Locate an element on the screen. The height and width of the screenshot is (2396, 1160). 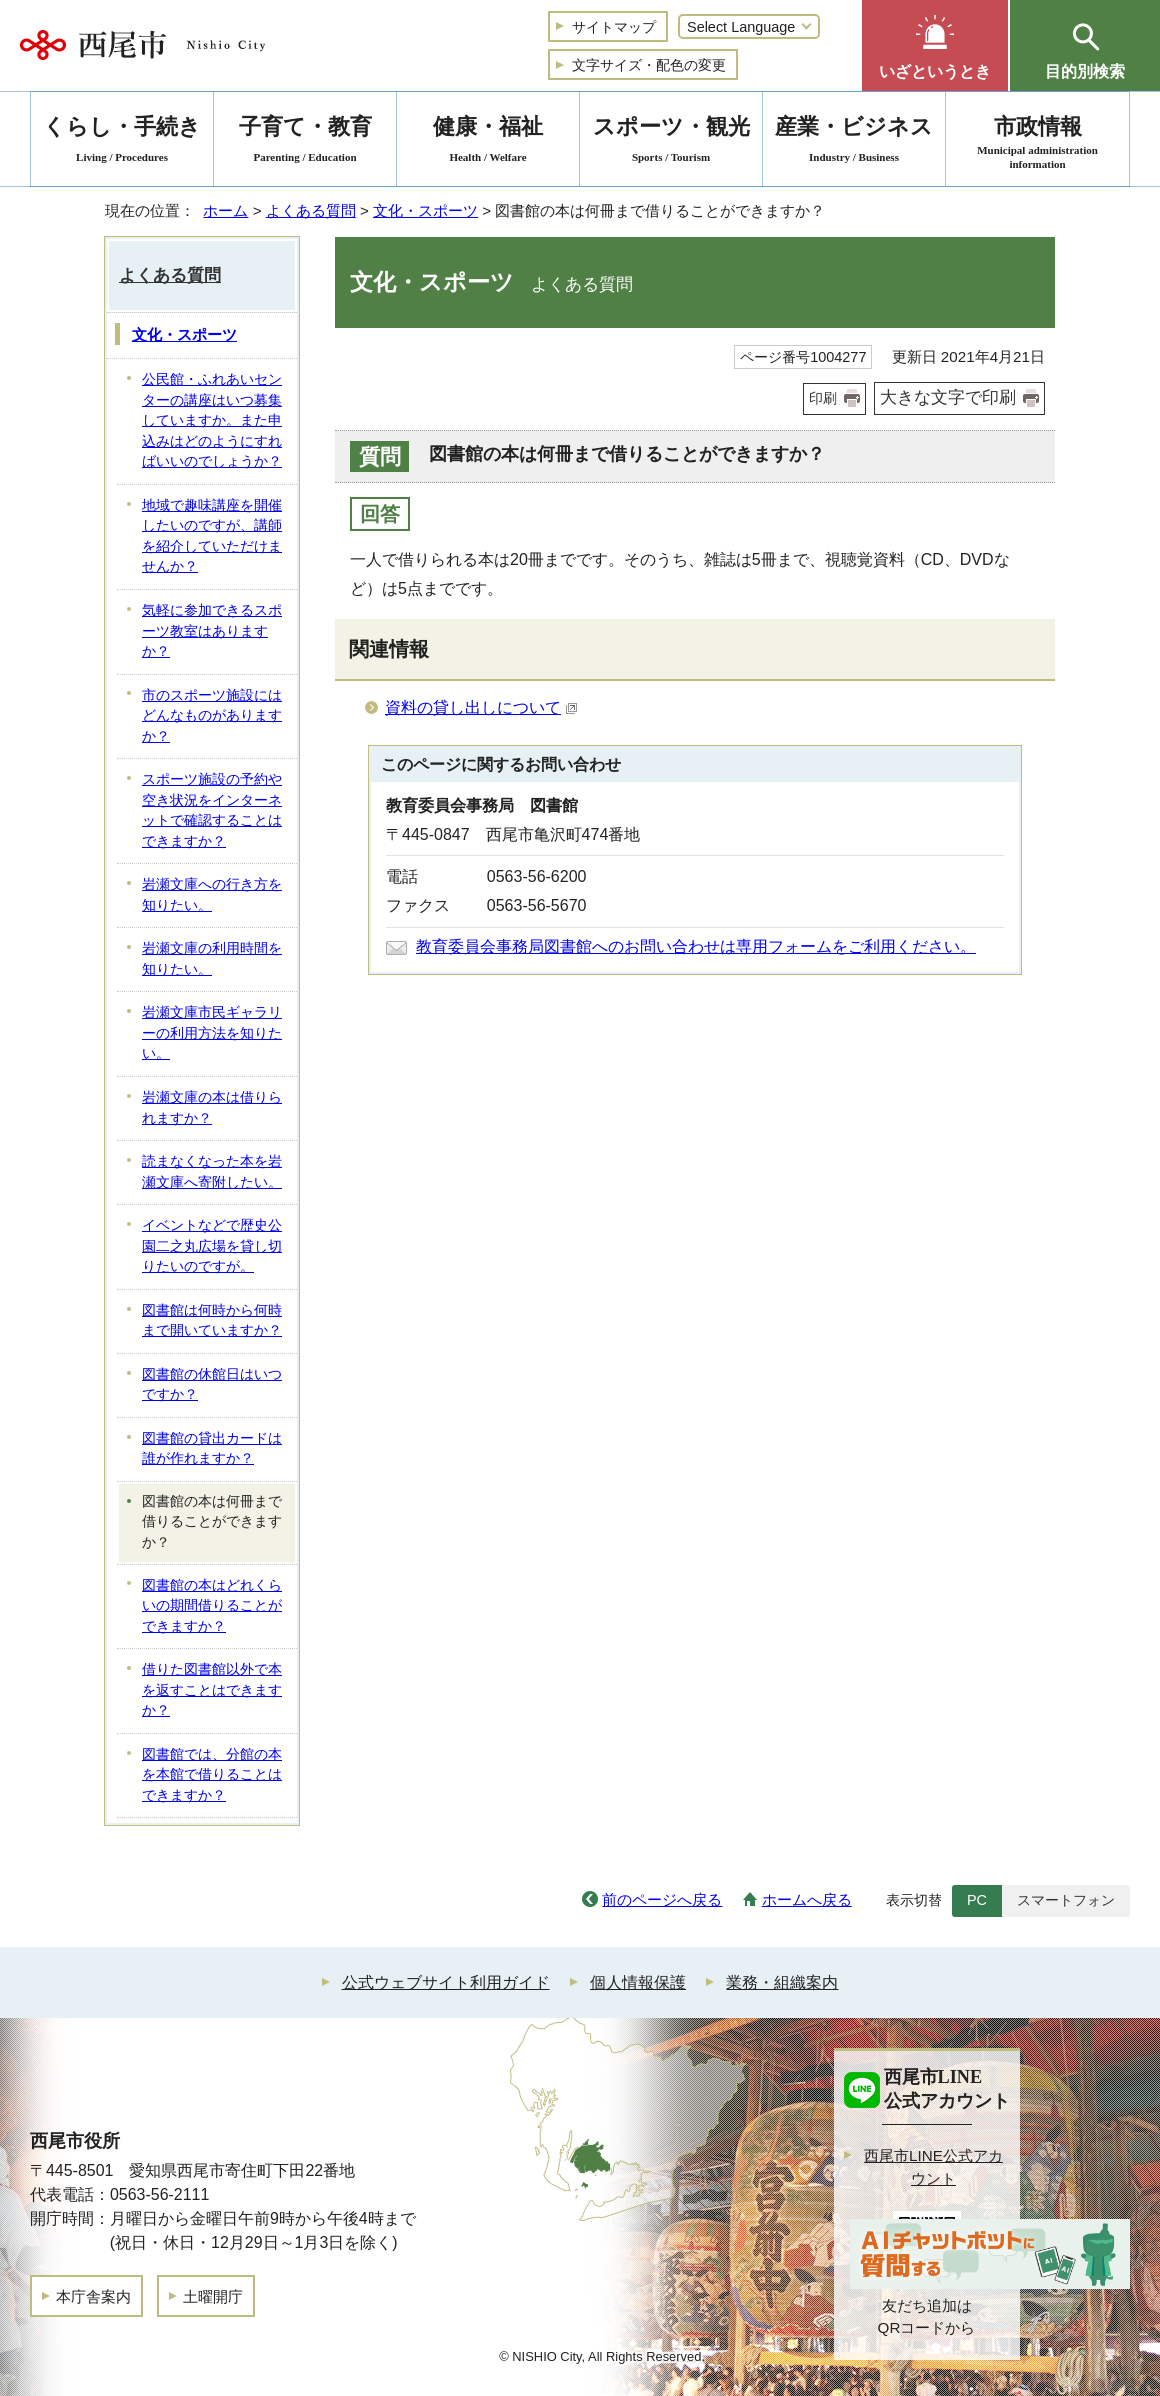
市政情報 is located at coordinates (1037, 142).